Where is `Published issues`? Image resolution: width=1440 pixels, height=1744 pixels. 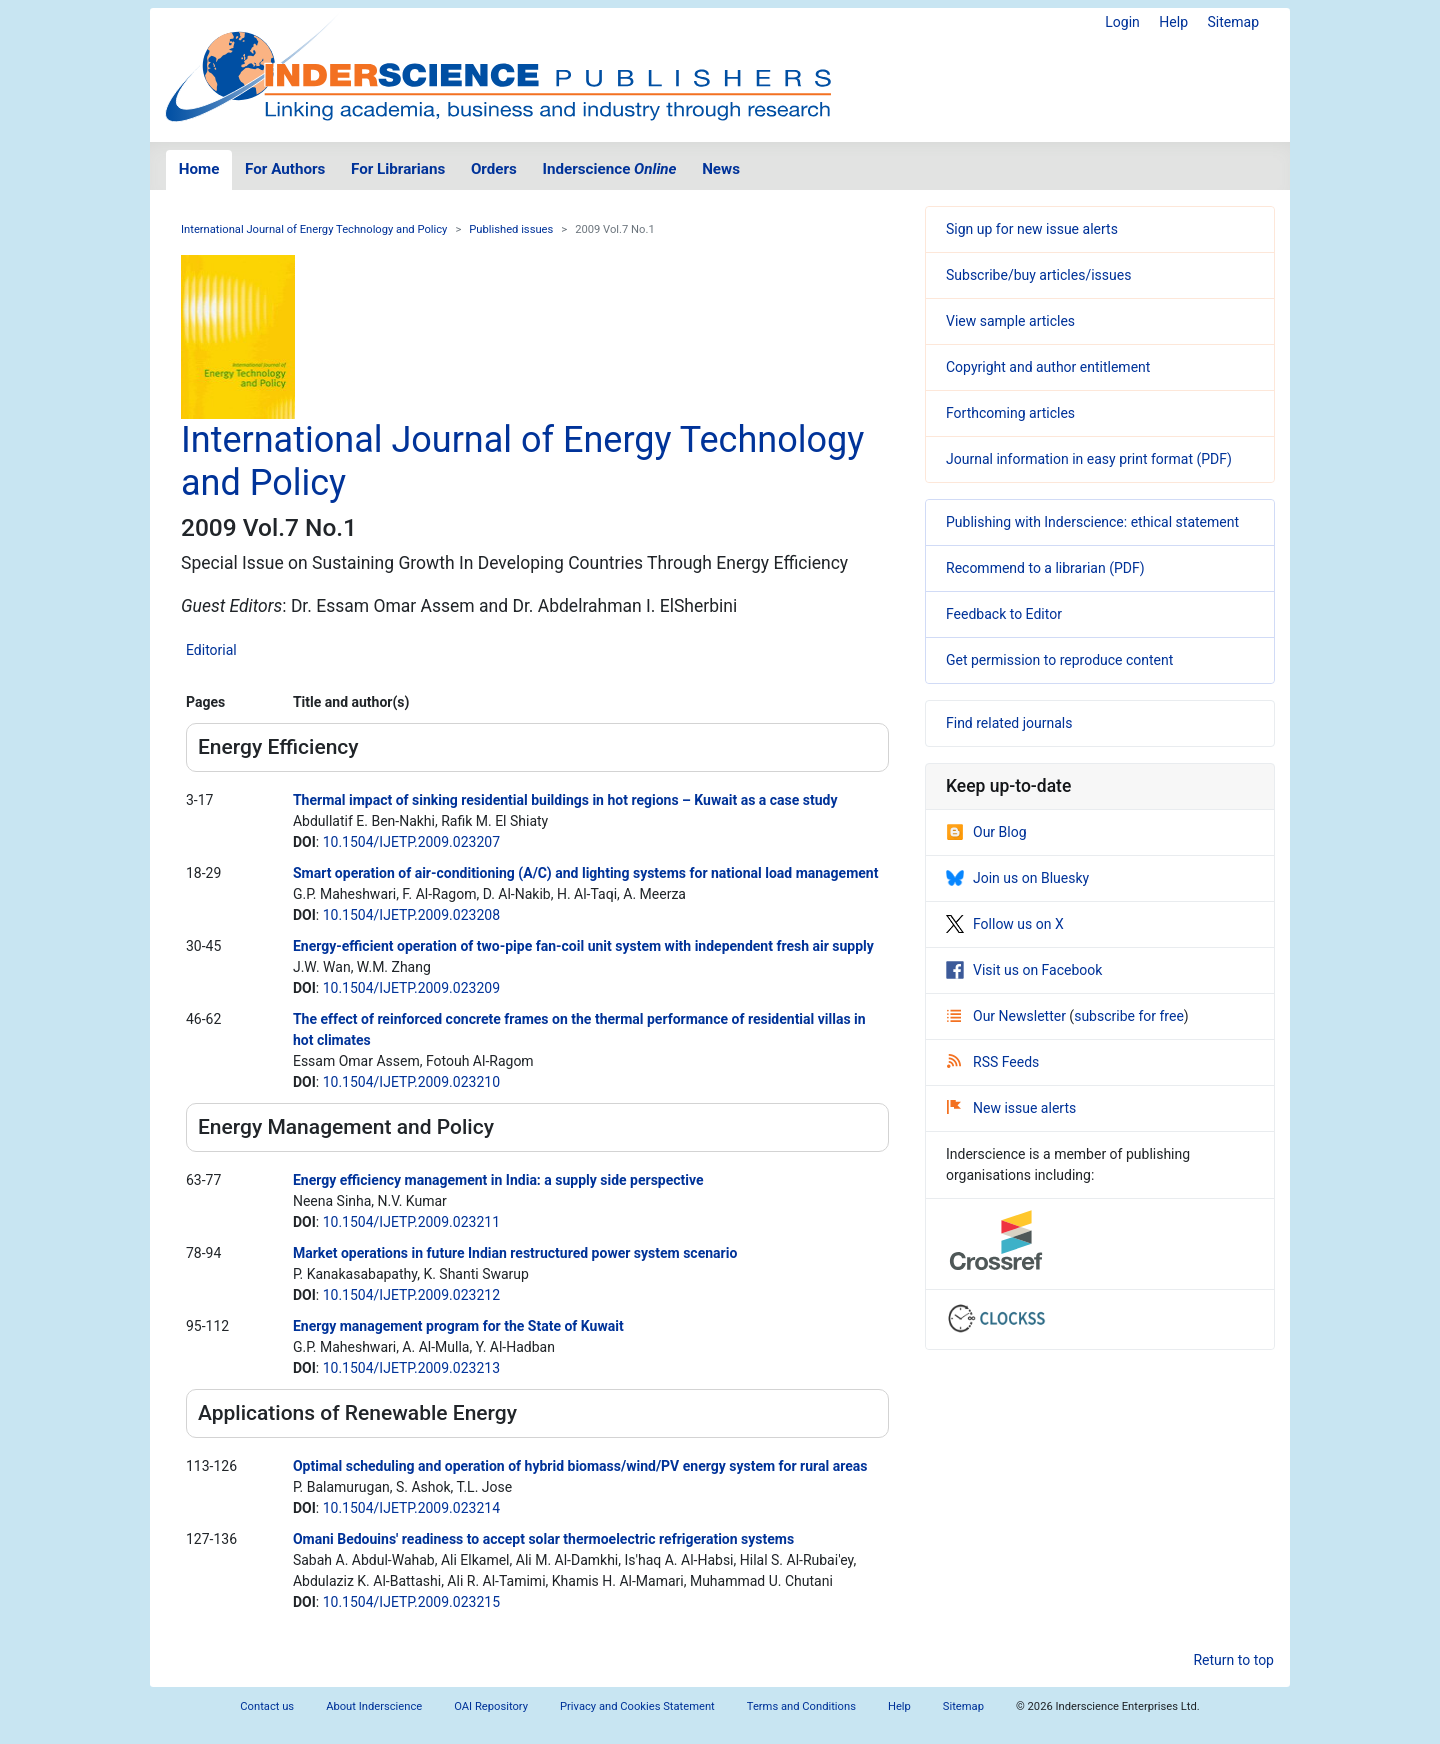 Published issues is located at coordinates (511, 229).